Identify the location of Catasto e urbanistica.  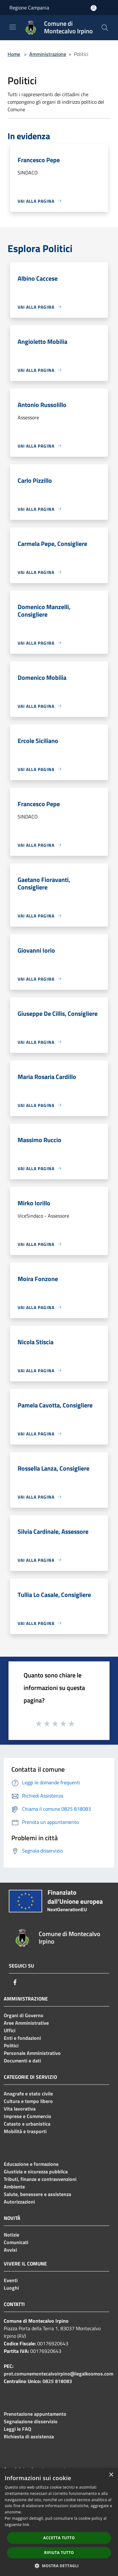
(27, 2123).